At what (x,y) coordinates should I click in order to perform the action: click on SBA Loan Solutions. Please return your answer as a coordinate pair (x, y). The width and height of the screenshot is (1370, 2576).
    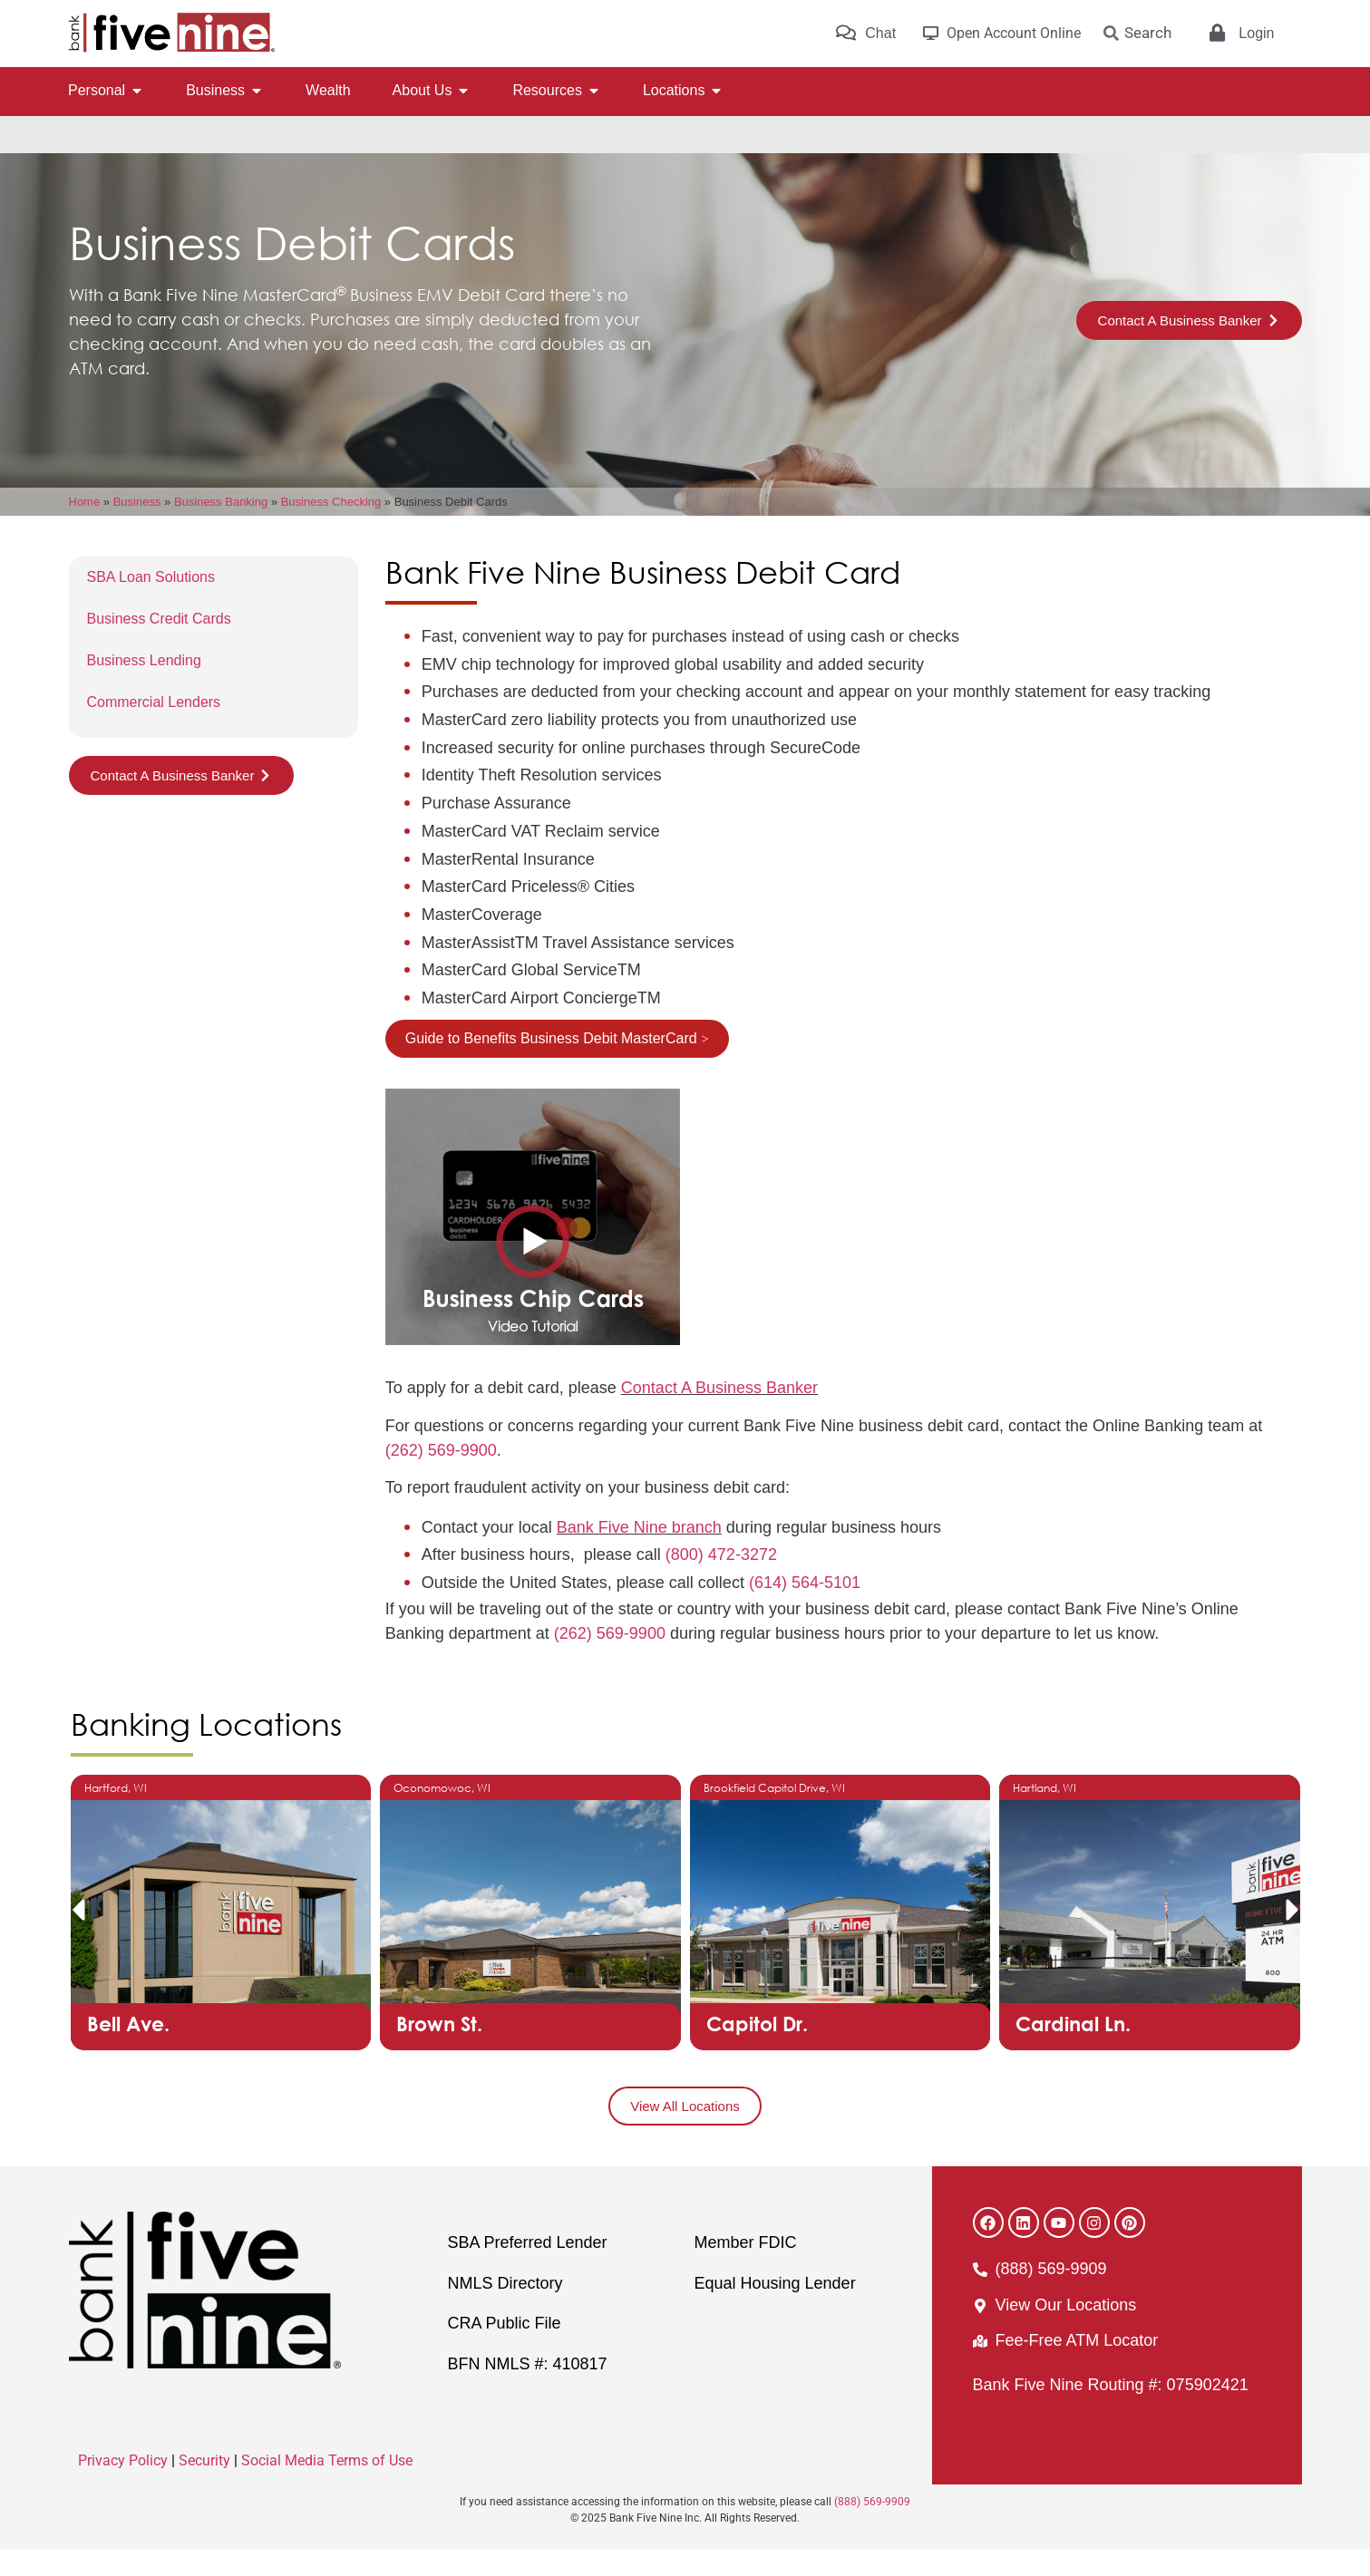
    Looking at the image, I should click on (151, 604).